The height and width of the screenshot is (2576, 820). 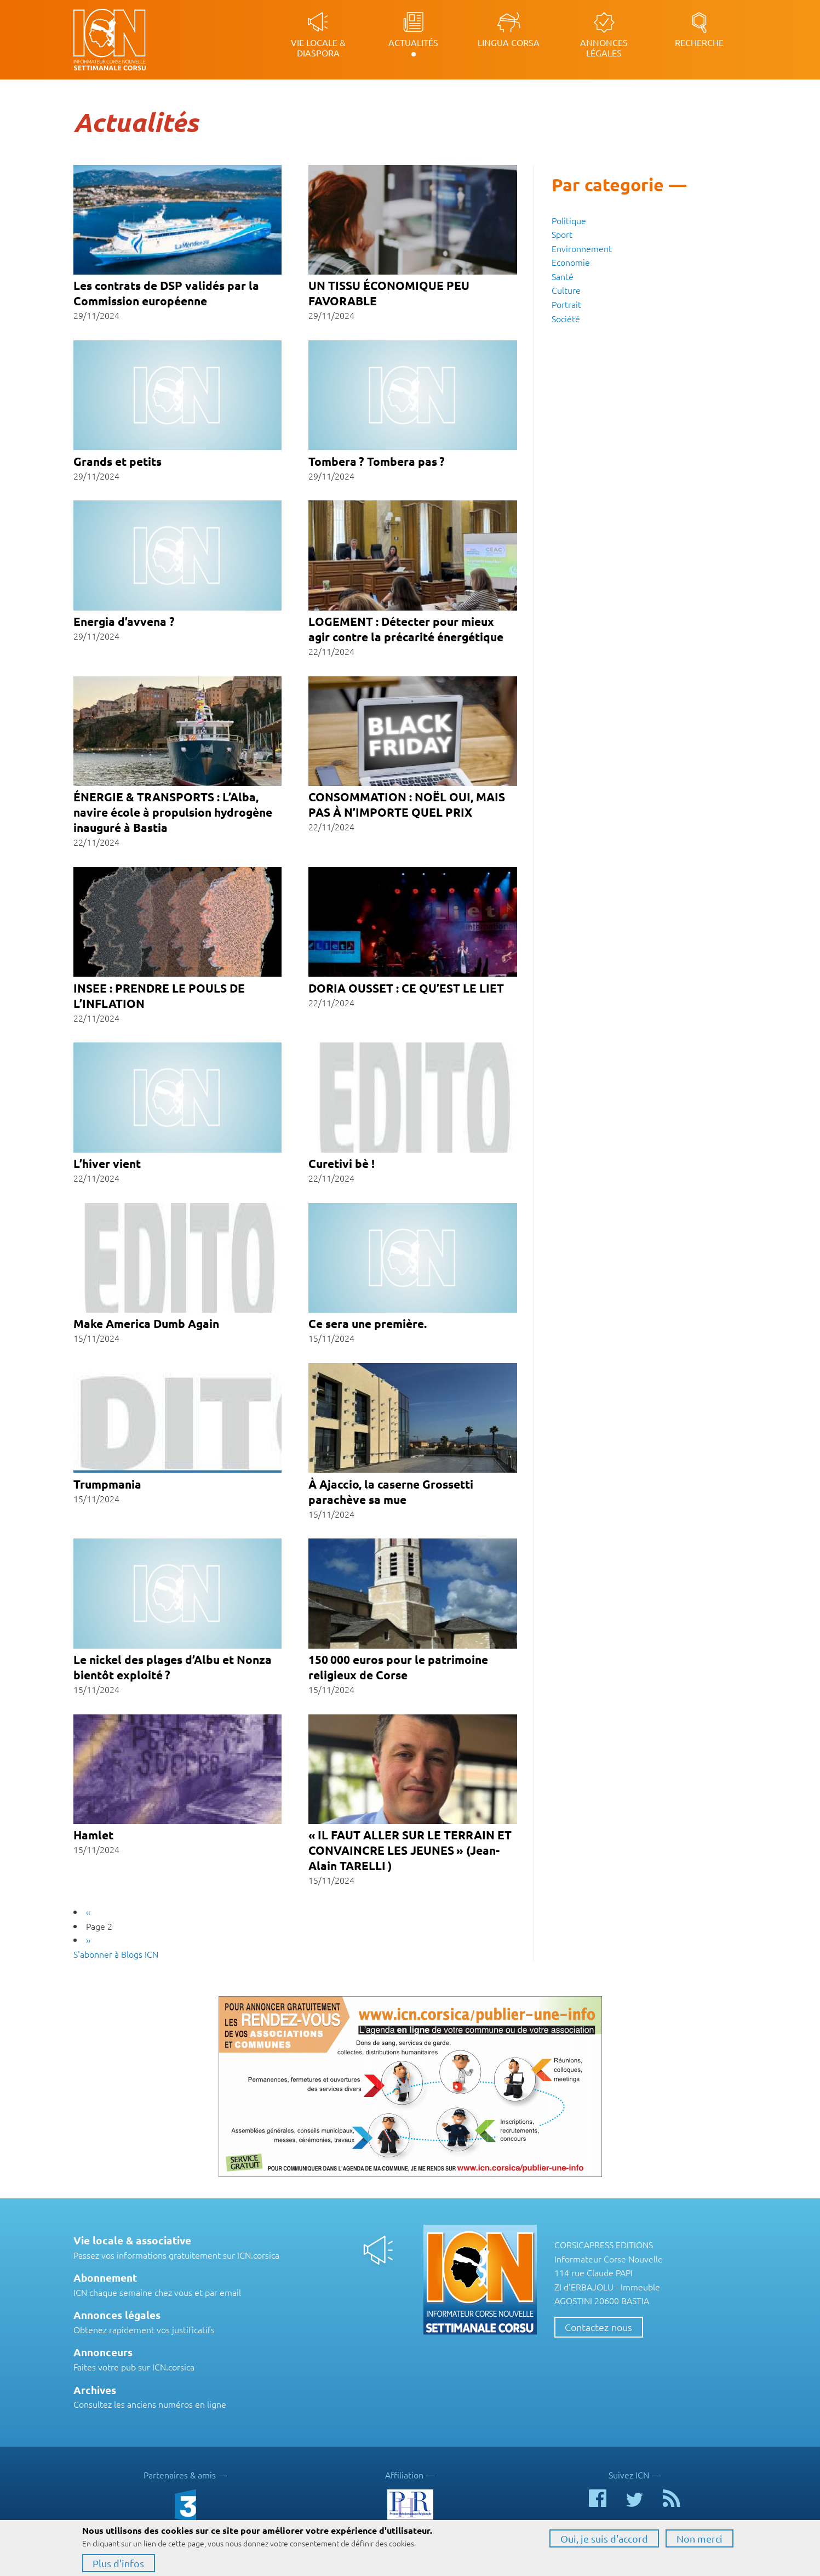 I want to click on Culture, so click(x=566, y=290).